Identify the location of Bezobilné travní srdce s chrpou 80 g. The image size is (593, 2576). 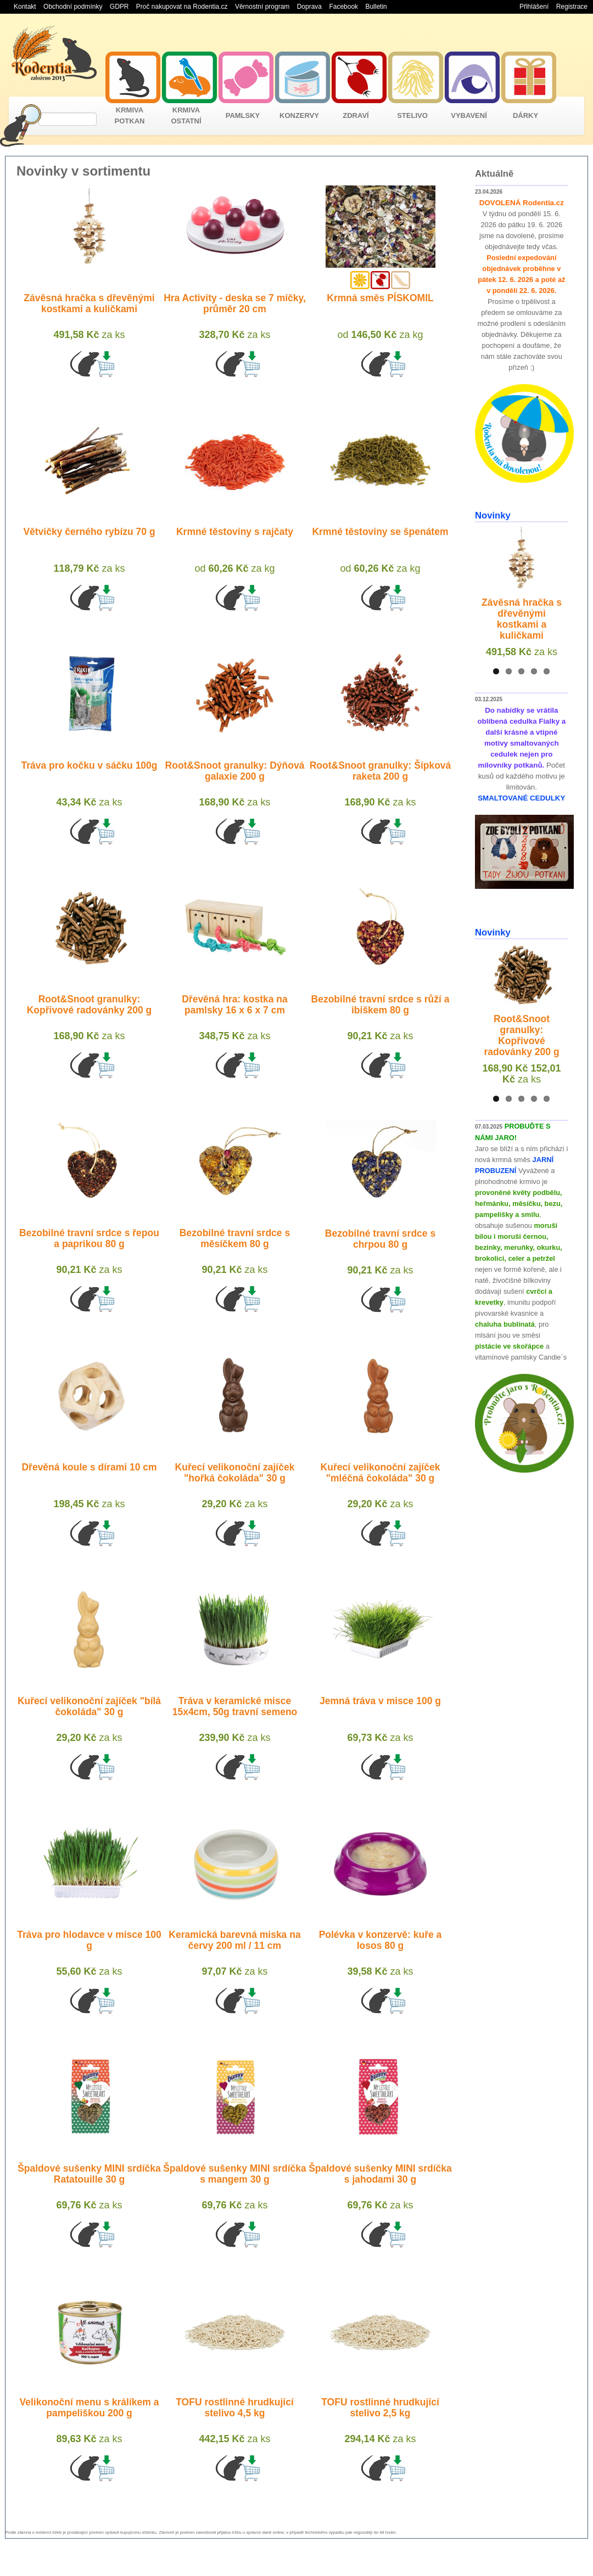
(380, 1239).